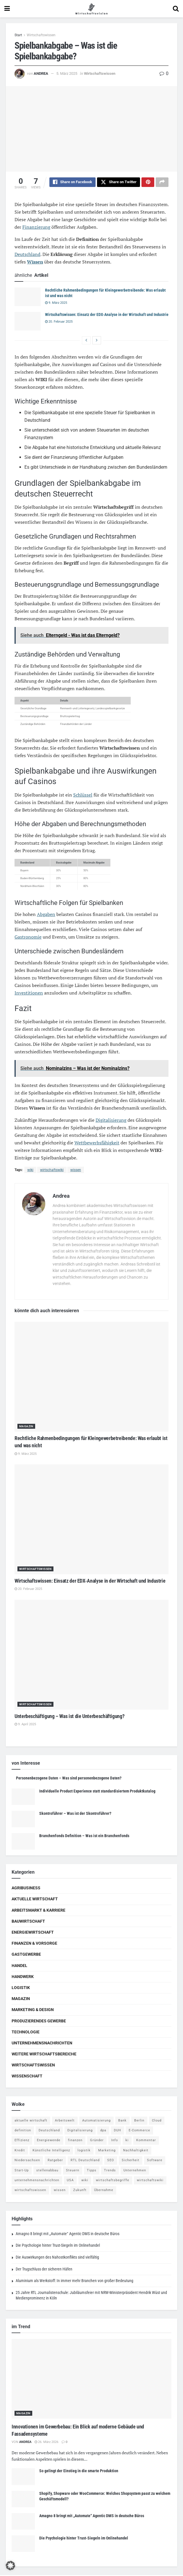 The width and height of the screenshot is (183, 2576). What do you see at coordinates (36, 228) in the screenshot?
I see `Finanzierung` at bounding box center [36, 228].